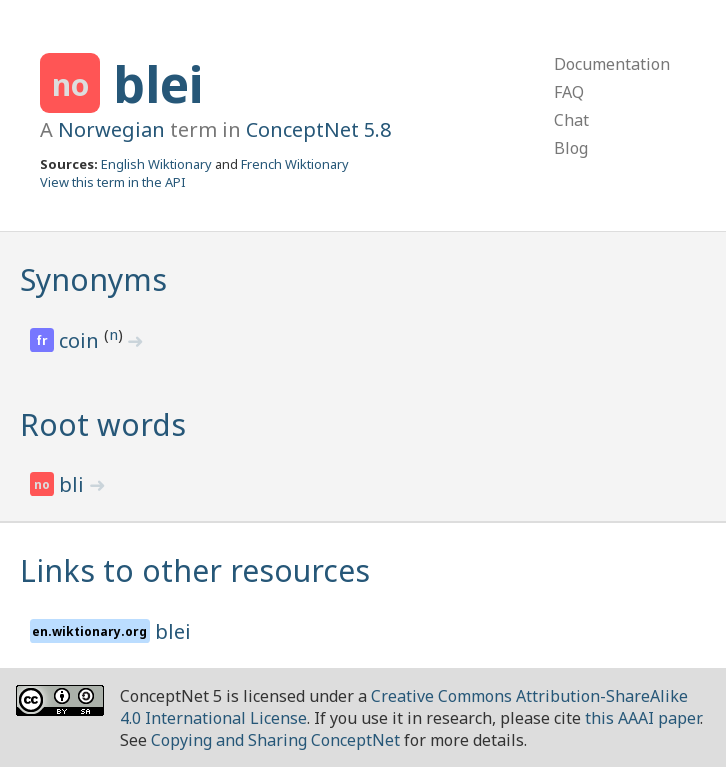 Image resolution: width=726 pixels, height=767 pixels. What do you see at coordinates (158, 84) in the screenshot?
I see `blei` at bounding box center [158, 84].